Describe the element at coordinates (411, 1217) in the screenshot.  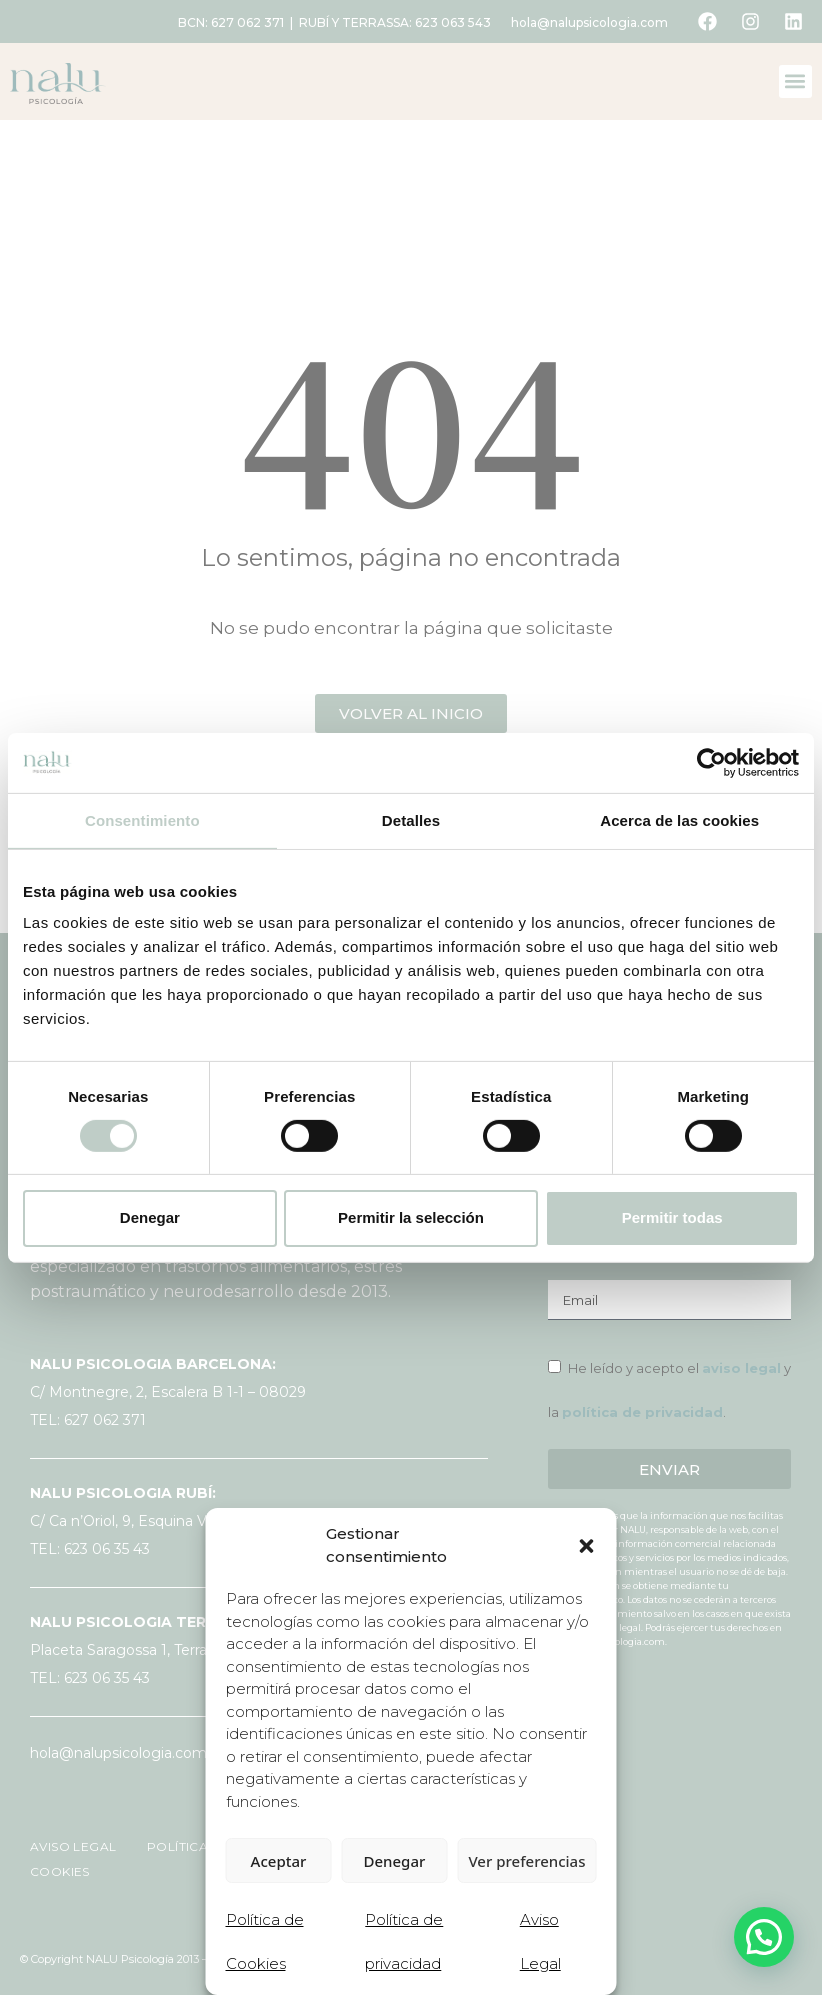
I see `Permitir la selección` at that location.